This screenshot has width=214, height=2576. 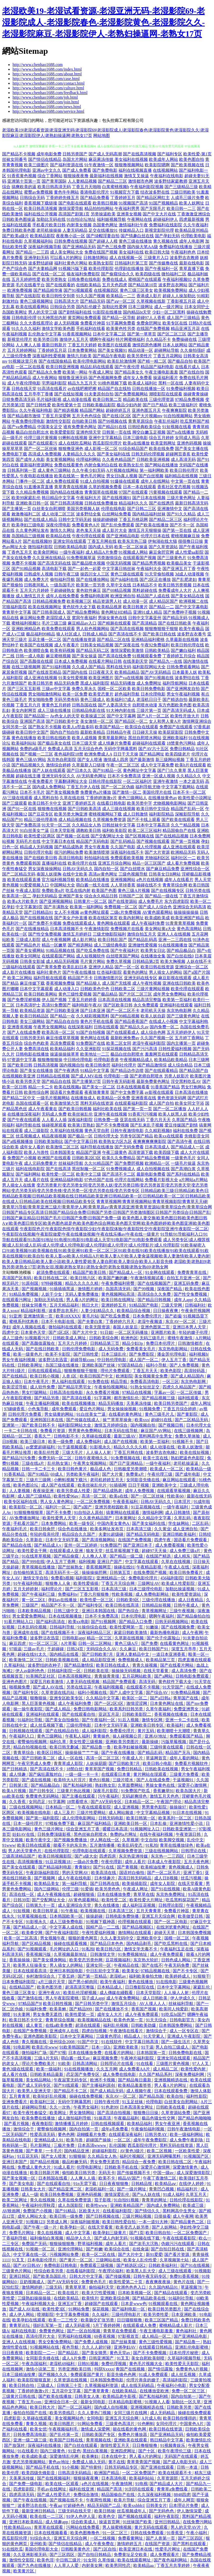 I want to click on 日韩第一页在线, so click(x=116, y=432).